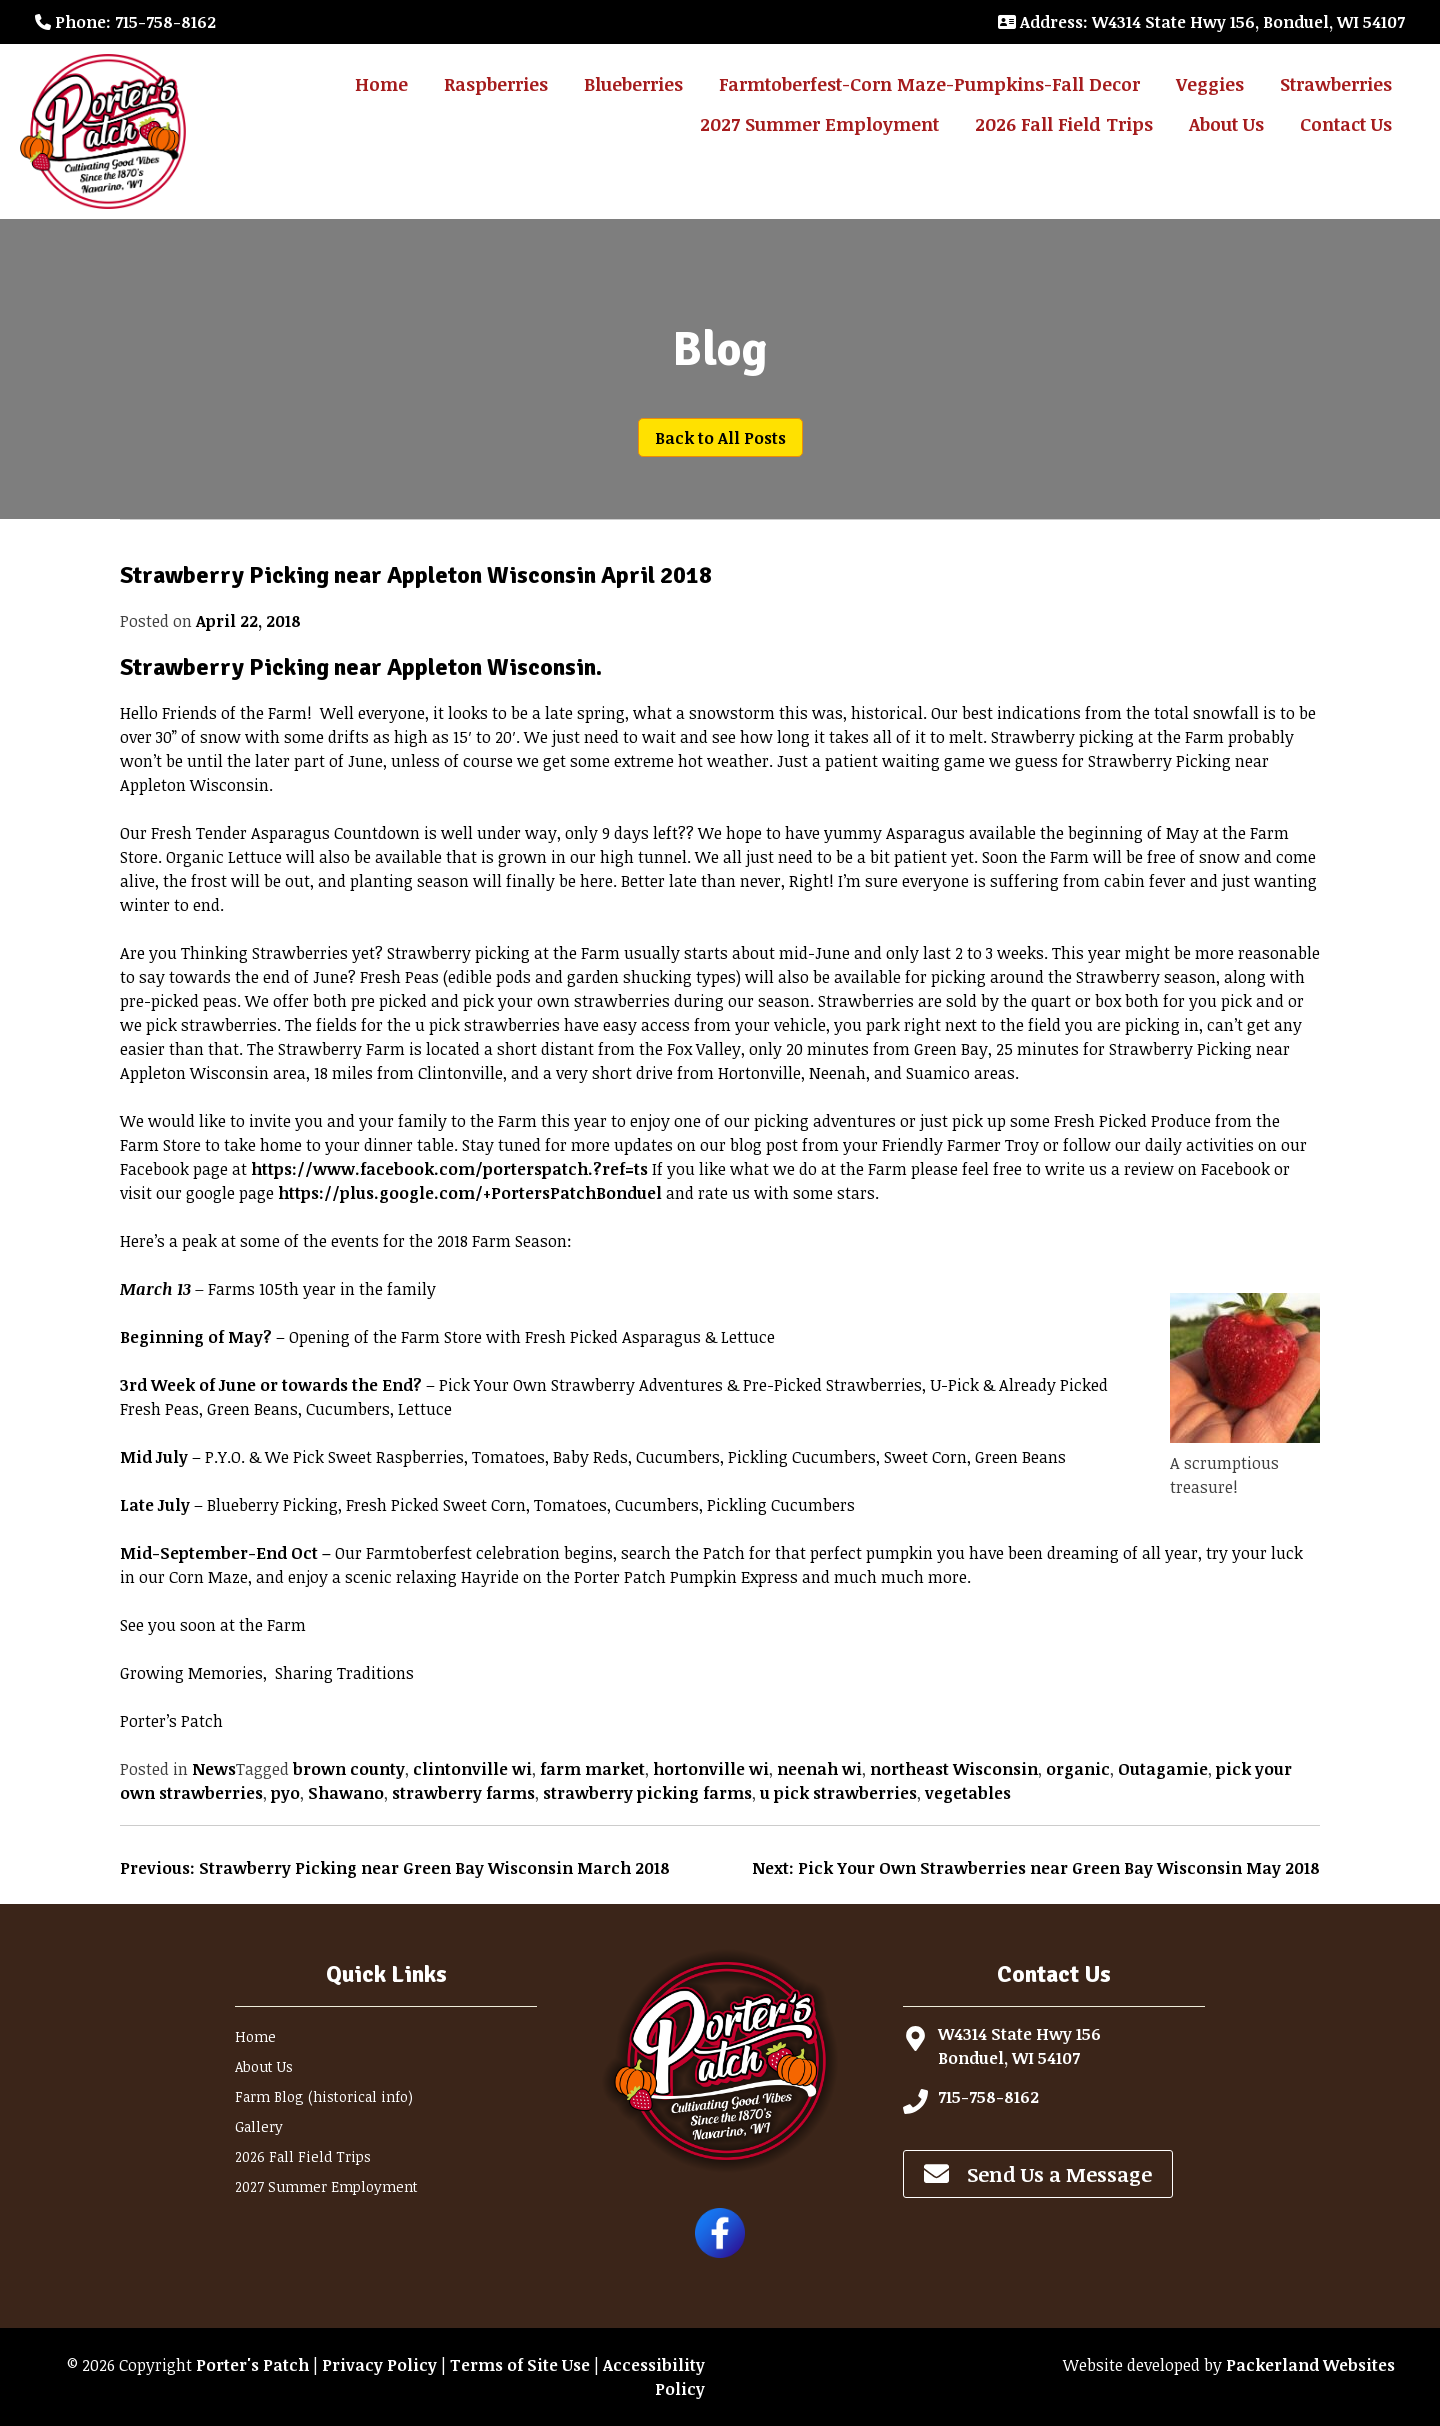  Describe the element at coordinates (720, 2252) in the screenshot. I see `[Follow Porter's Patch on Facebook]` at that location.